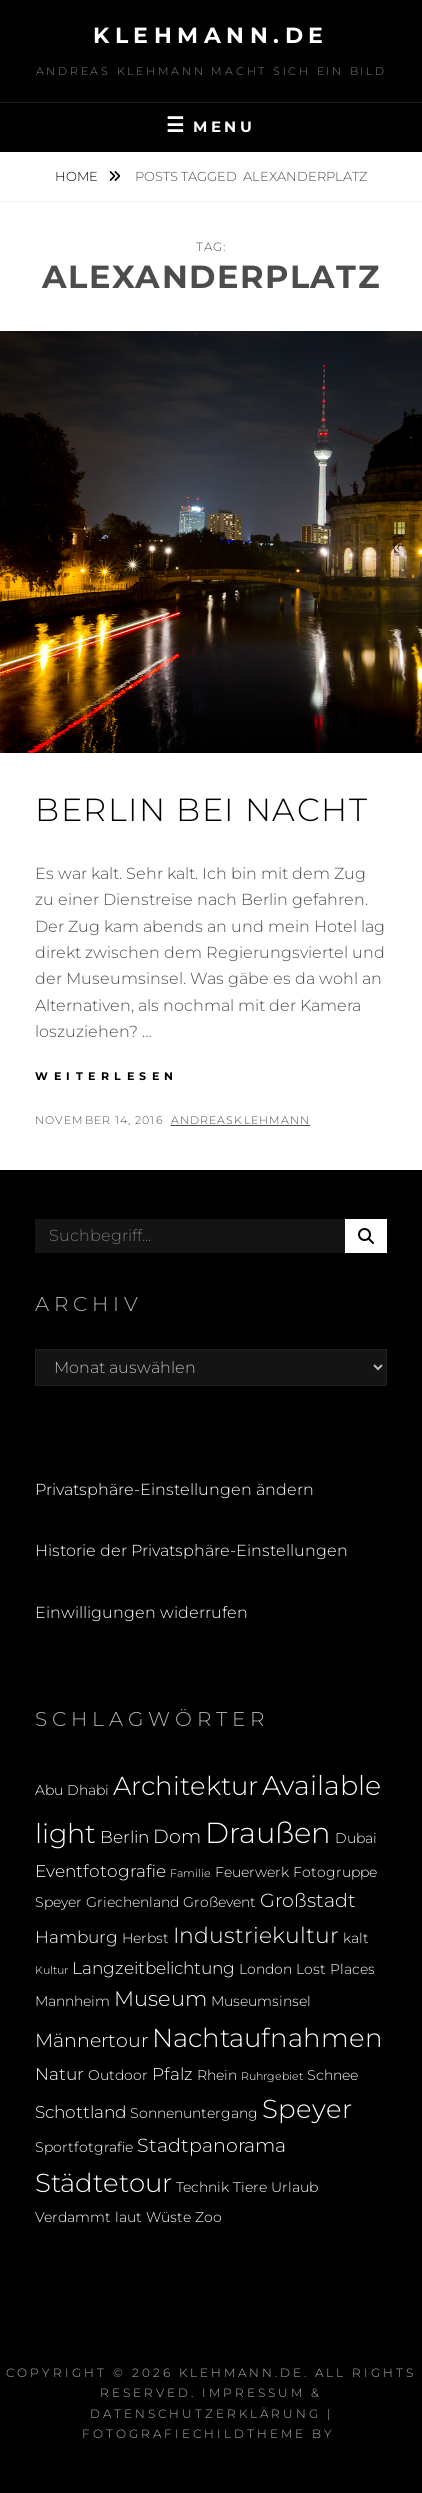  I want to click on Home, so click(78, 176).